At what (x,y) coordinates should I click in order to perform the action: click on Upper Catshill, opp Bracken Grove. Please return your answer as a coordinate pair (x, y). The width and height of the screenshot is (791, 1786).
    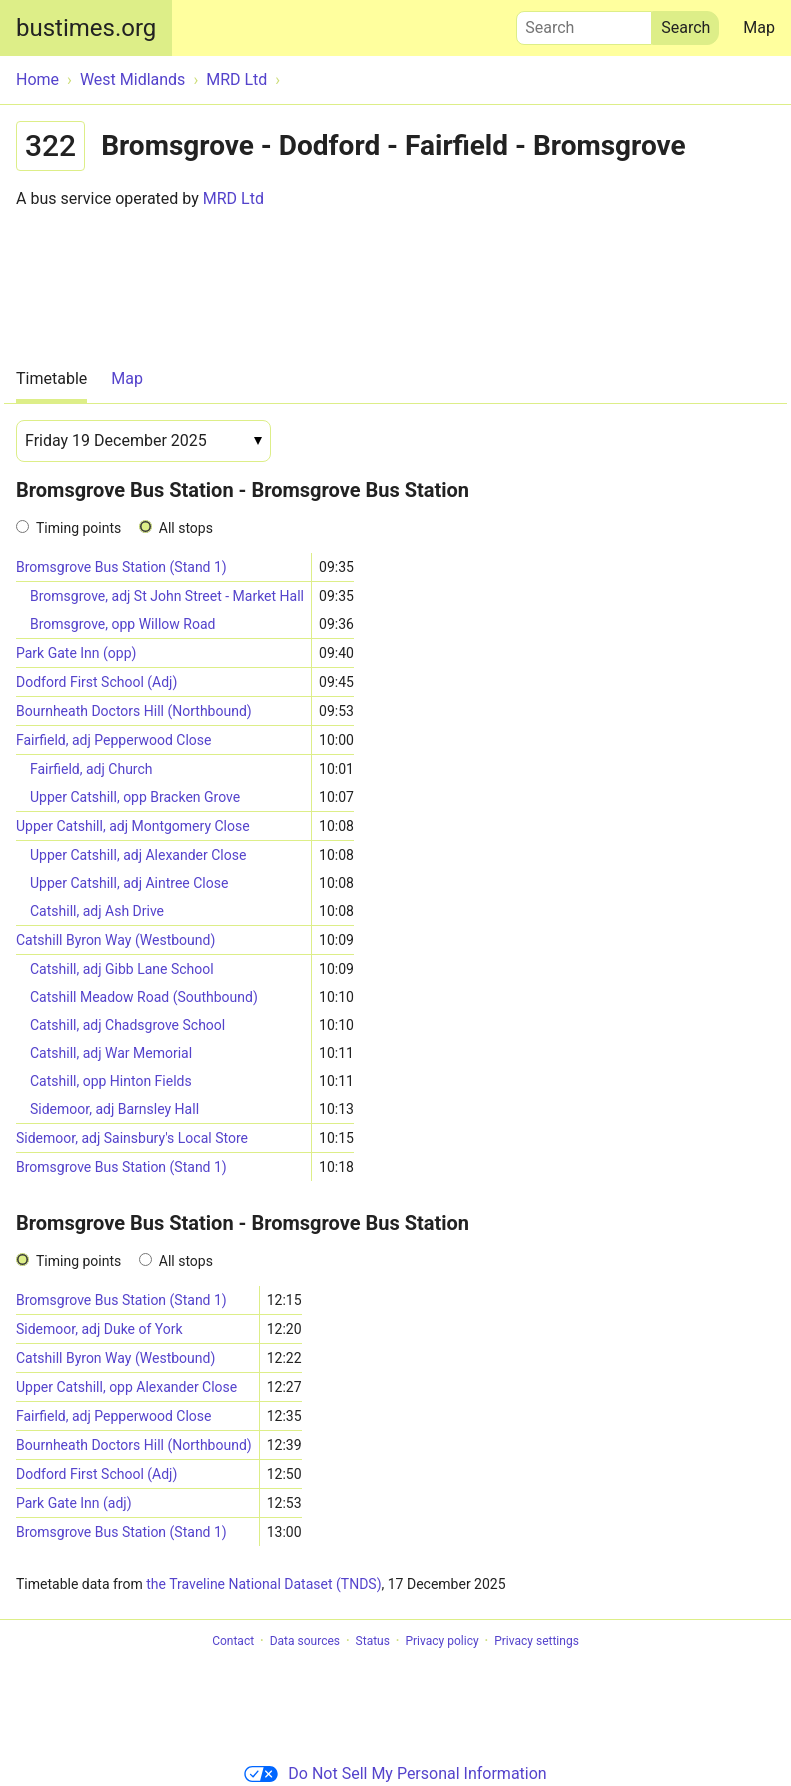
    Looking at the image, I should click on (135, 797).